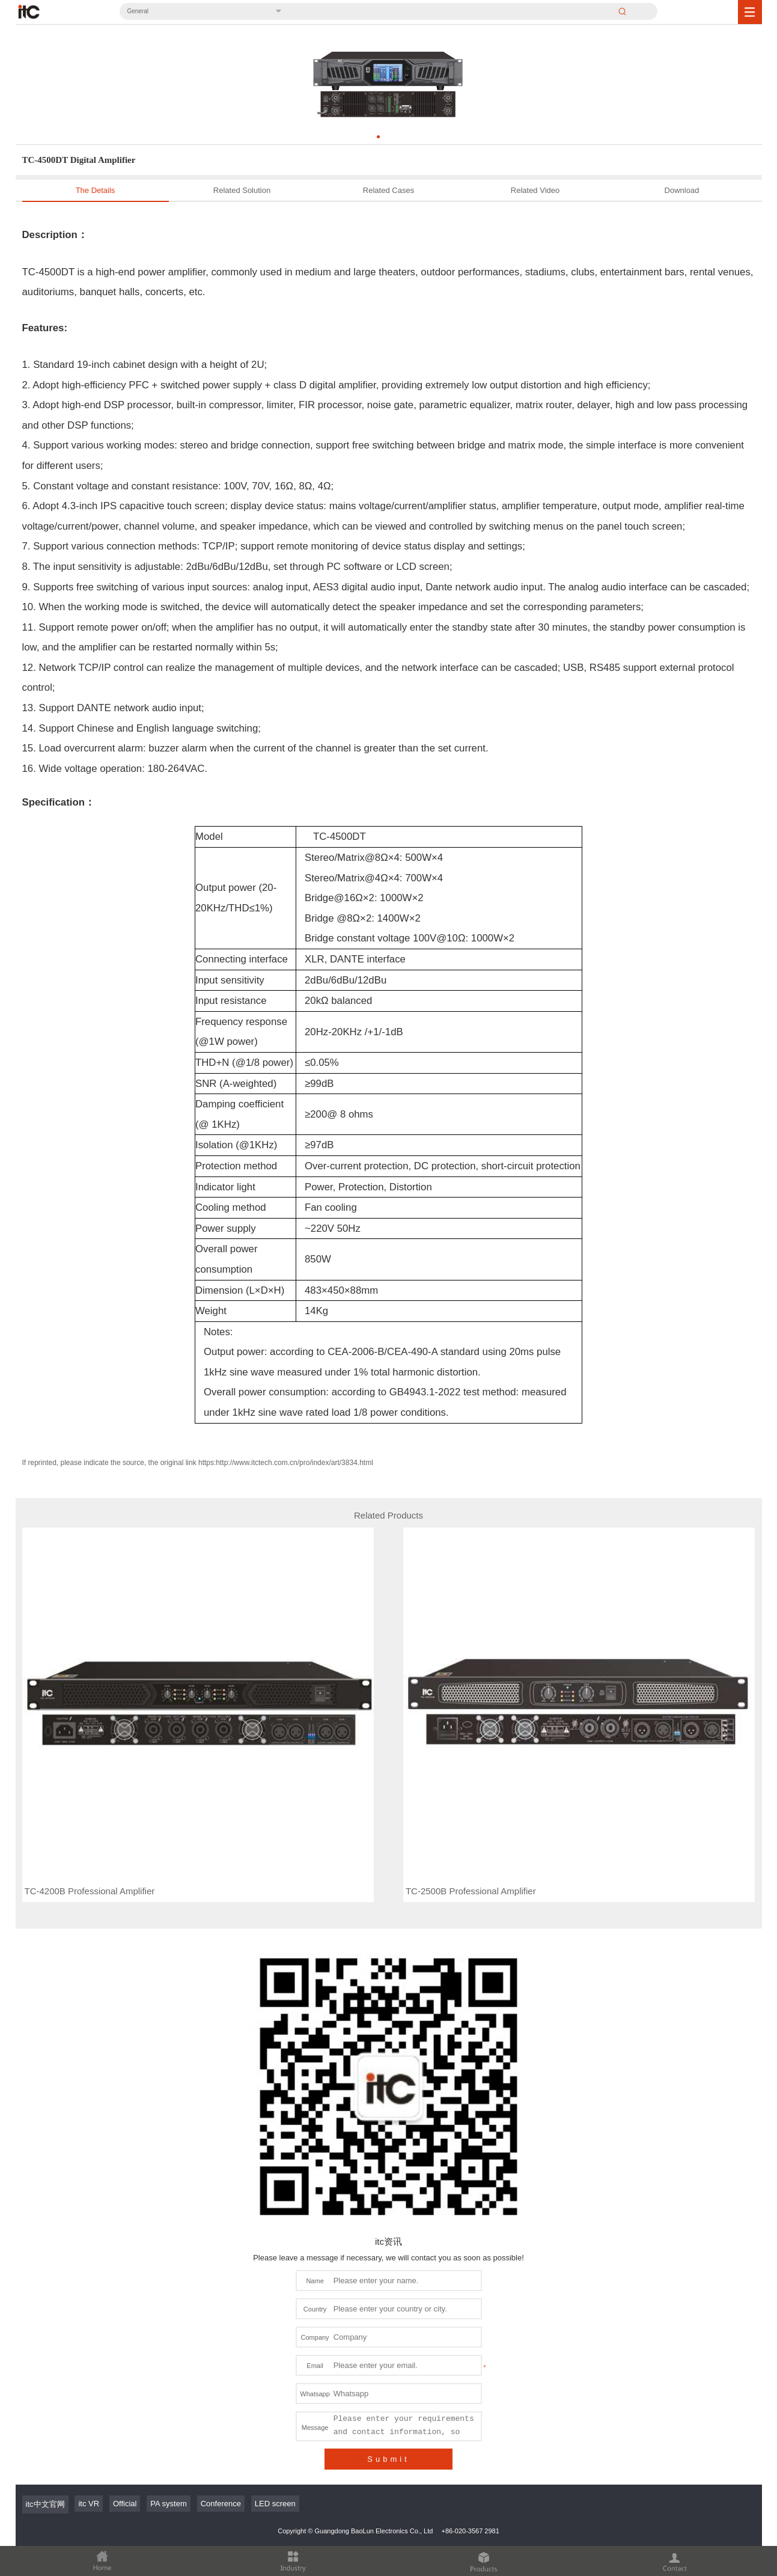 The height and width of the screenshot is (2576, 777). I want to click on Submit, so click(388, 2365).